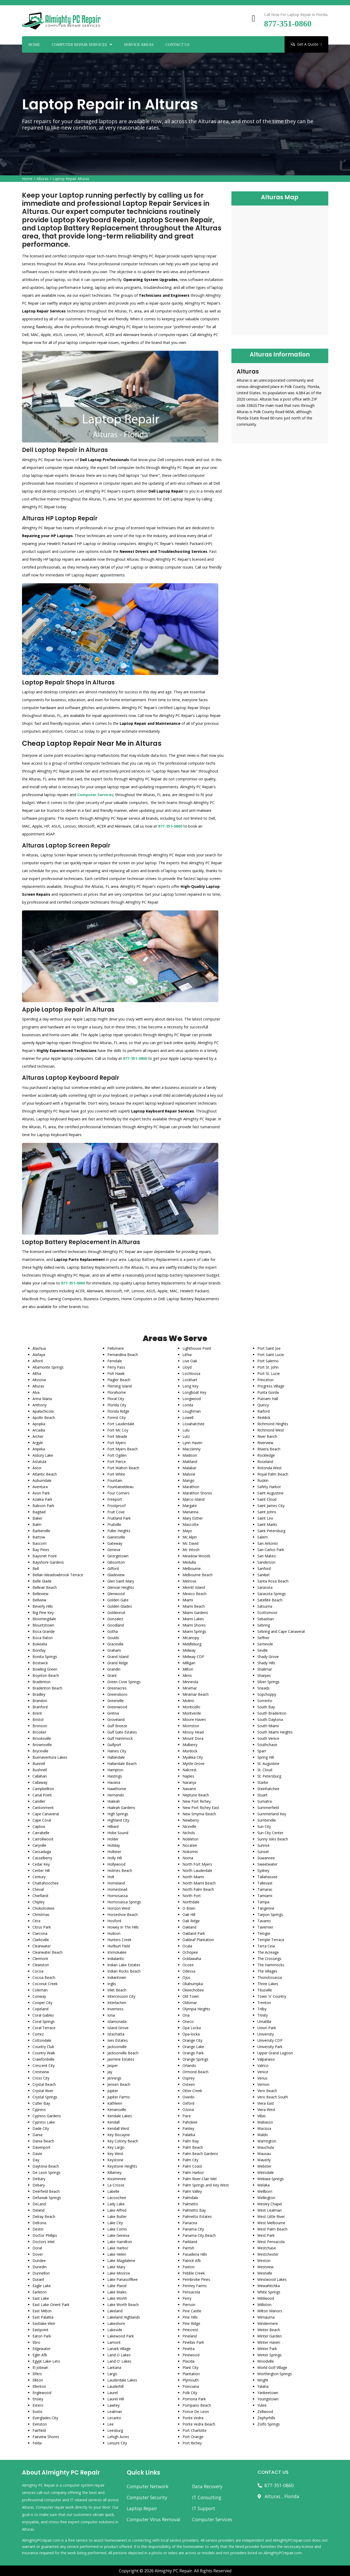 This screenshot has width=350, height=2576. Describe the element at coordinates (119, 1518) in the screenshot. I see `Fruitland Park` at that location.